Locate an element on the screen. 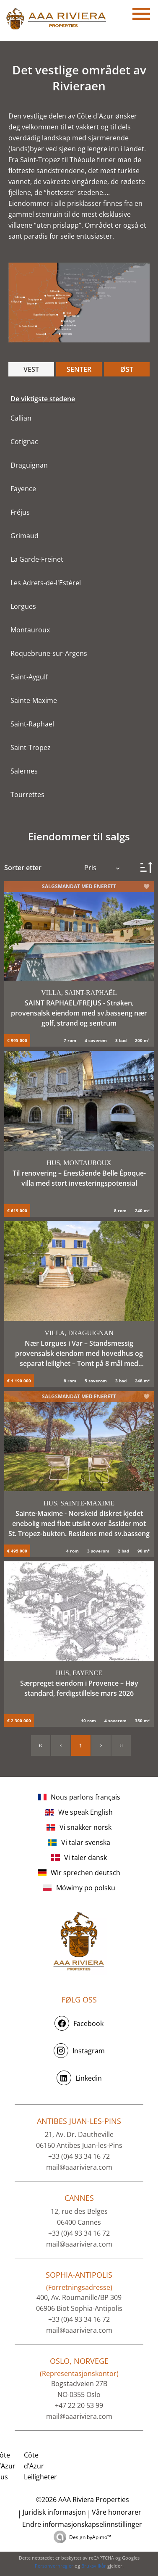 Image resolution: width=158 pixels, height=2576 pixels. Fréjus is located at coordinates (20, 512).